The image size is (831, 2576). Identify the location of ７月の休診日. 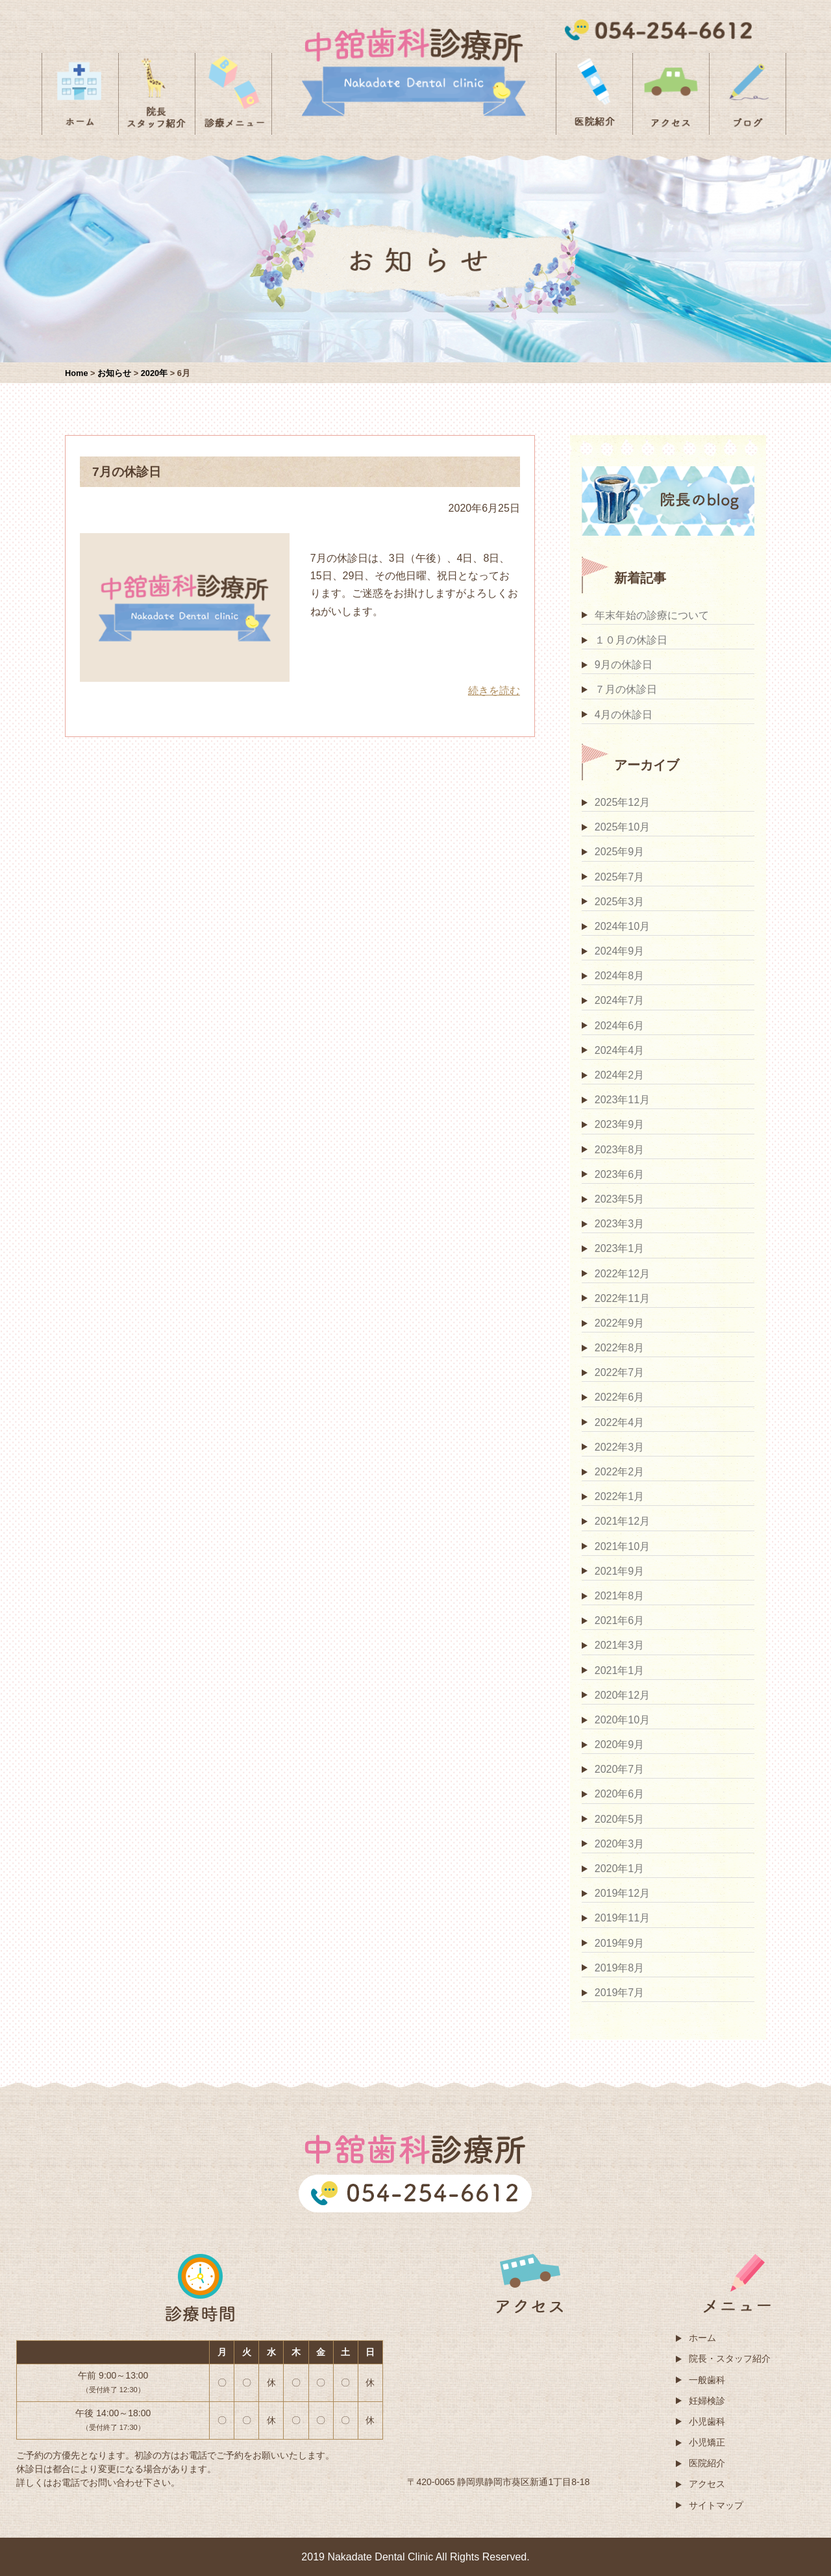
(626, 689).